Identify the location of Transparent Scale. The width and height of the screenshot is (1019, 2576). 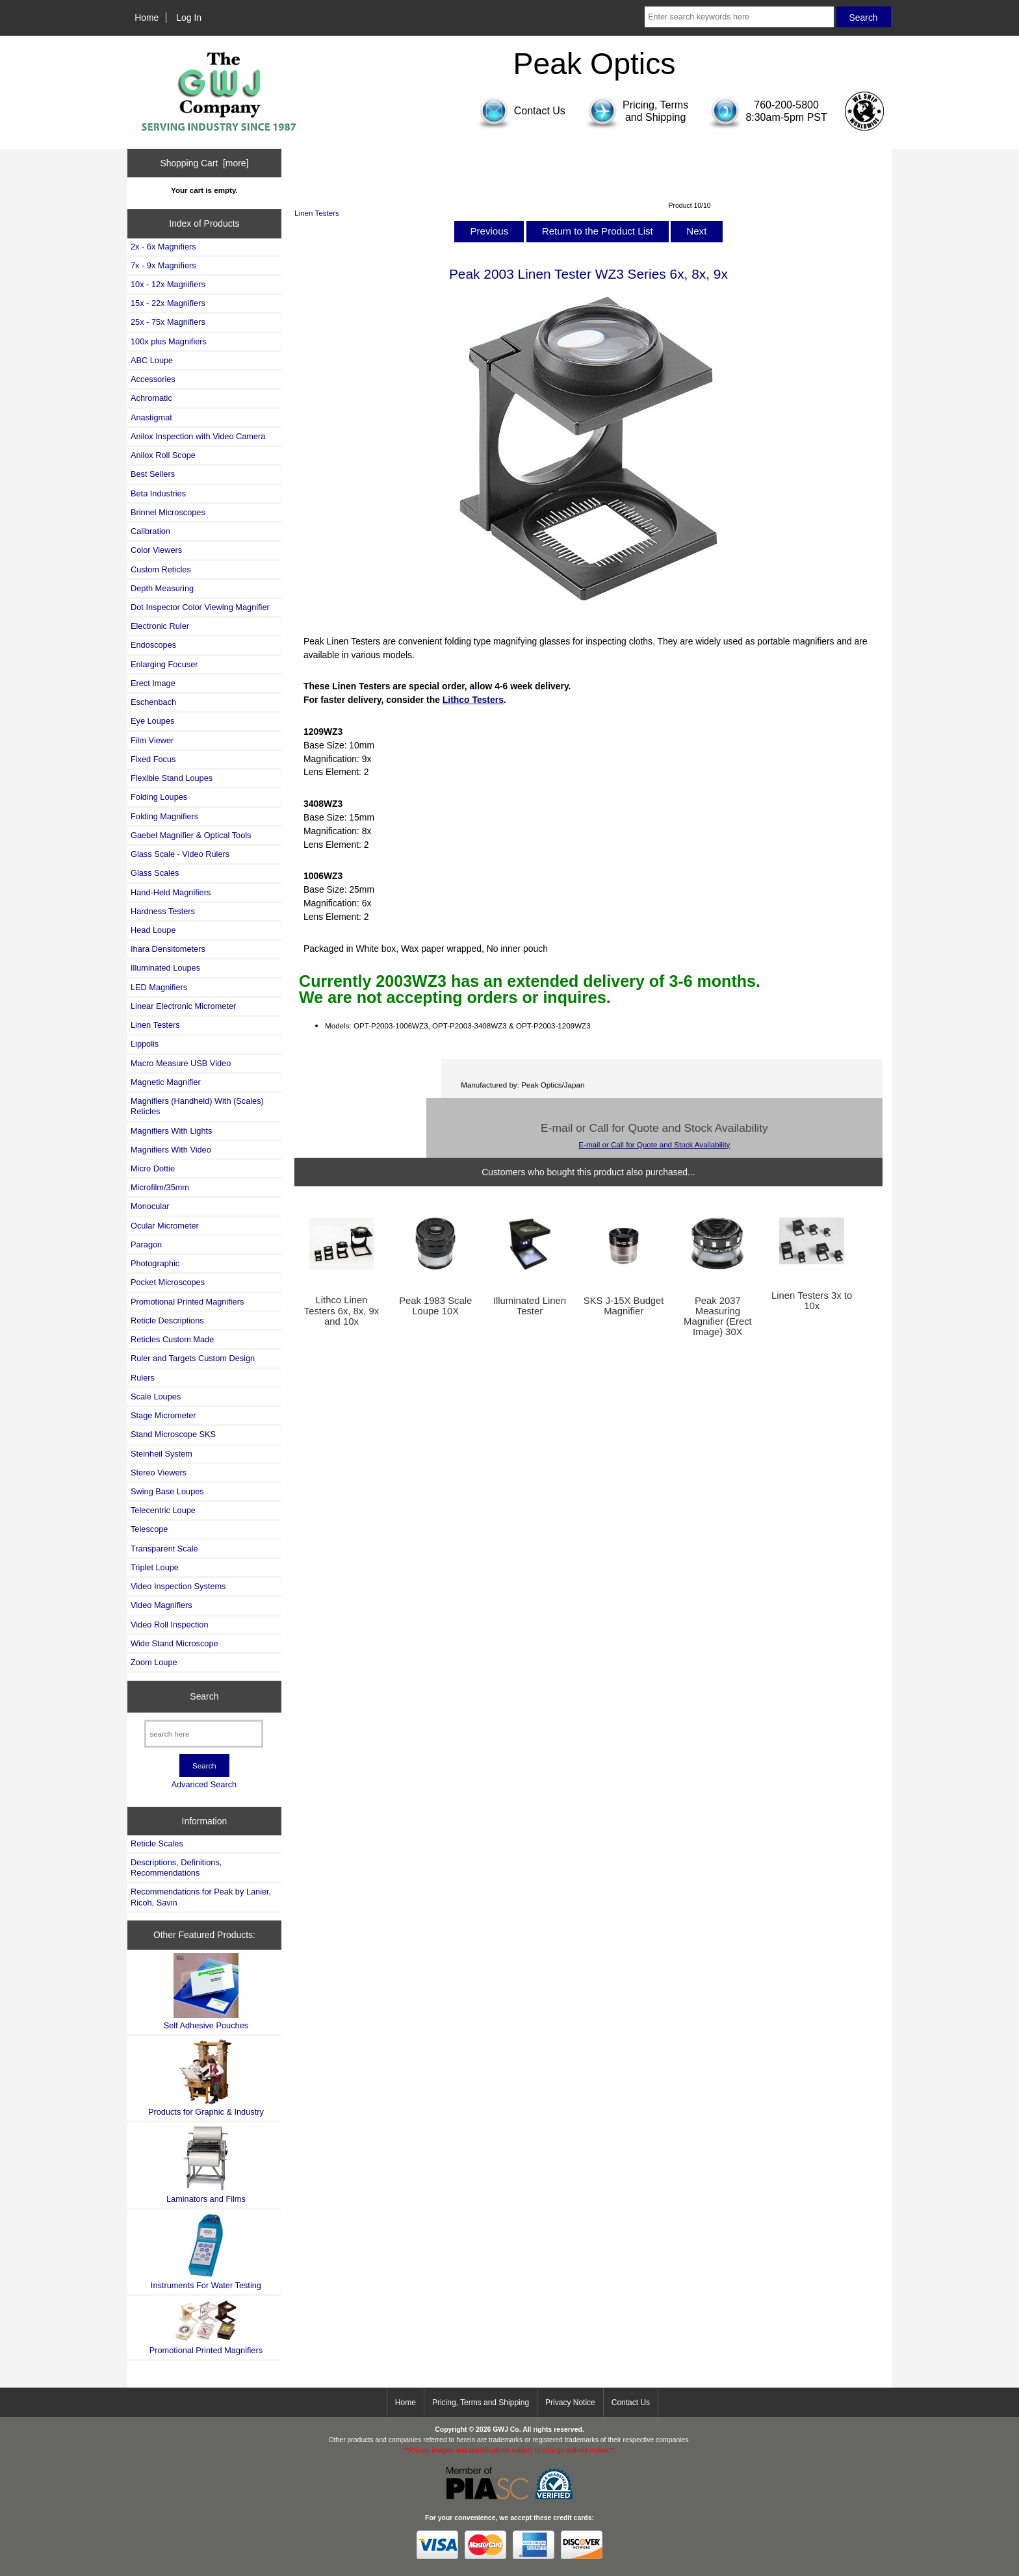
(164, 1548).